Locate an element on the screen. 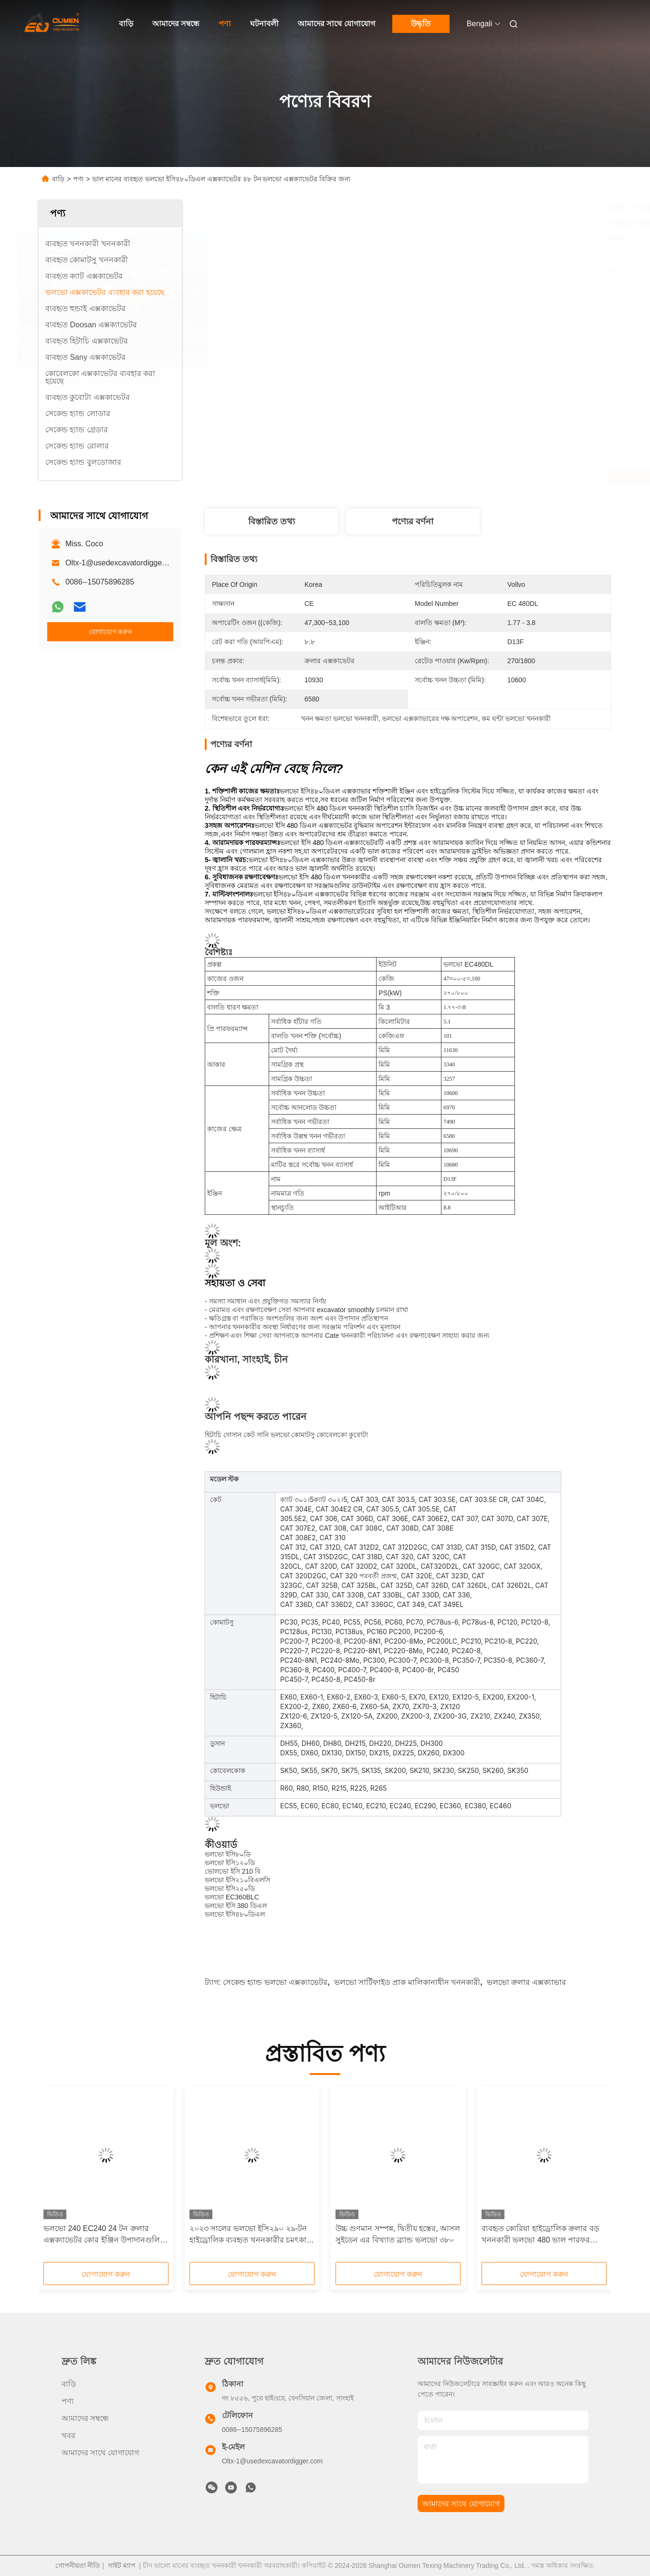  আমাদের সম্বন্ধে is located at coordinates (175, 24).